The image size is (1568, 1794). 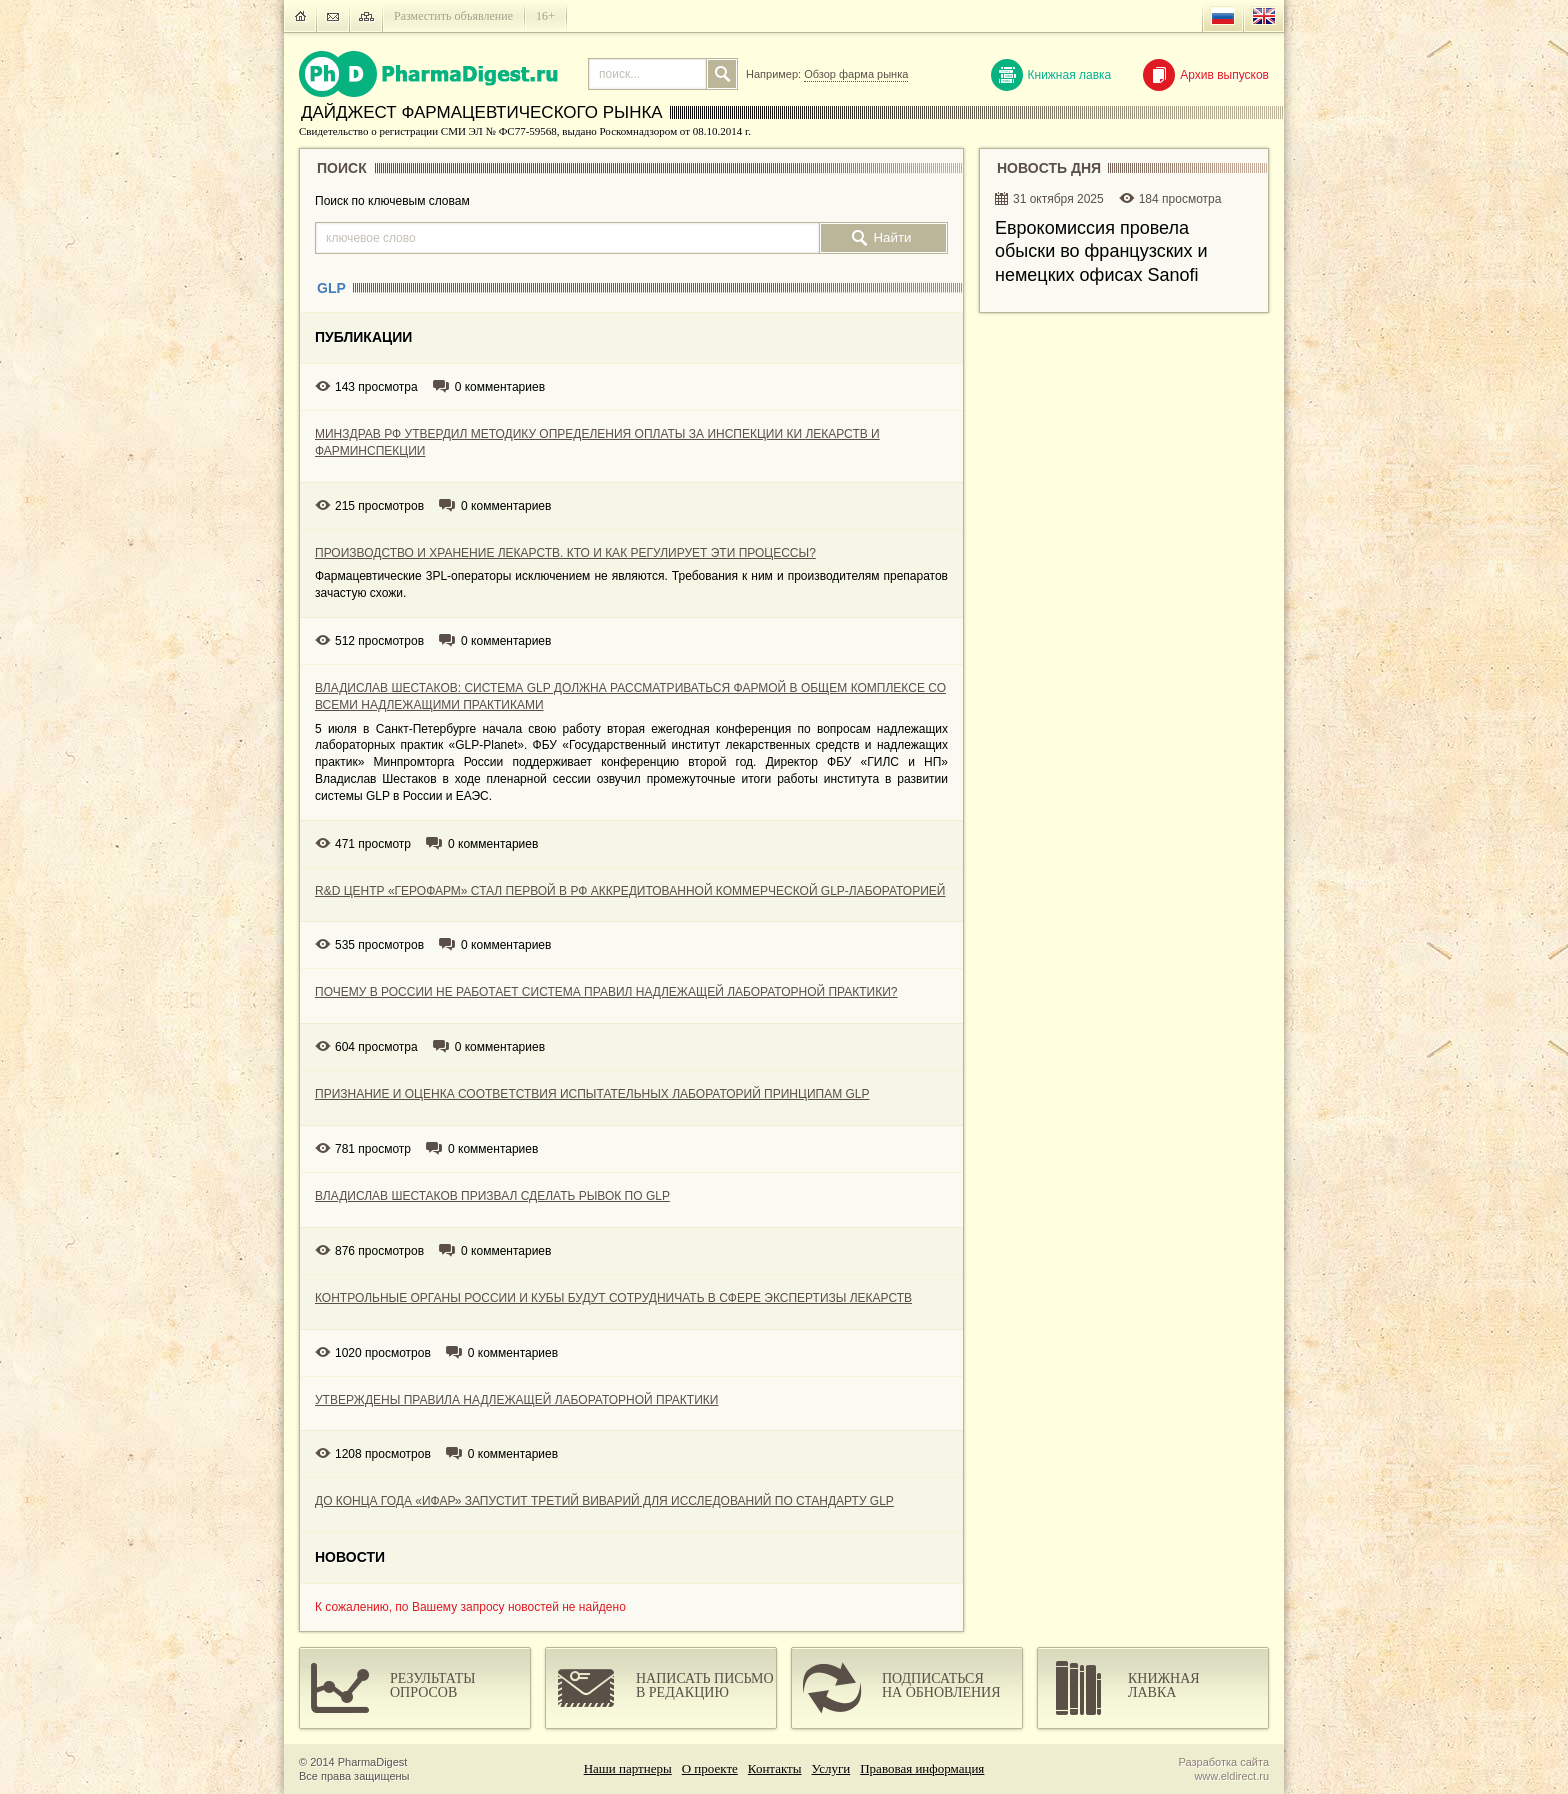 I want to click on Правовая информация, so click(x=922, y=1768).